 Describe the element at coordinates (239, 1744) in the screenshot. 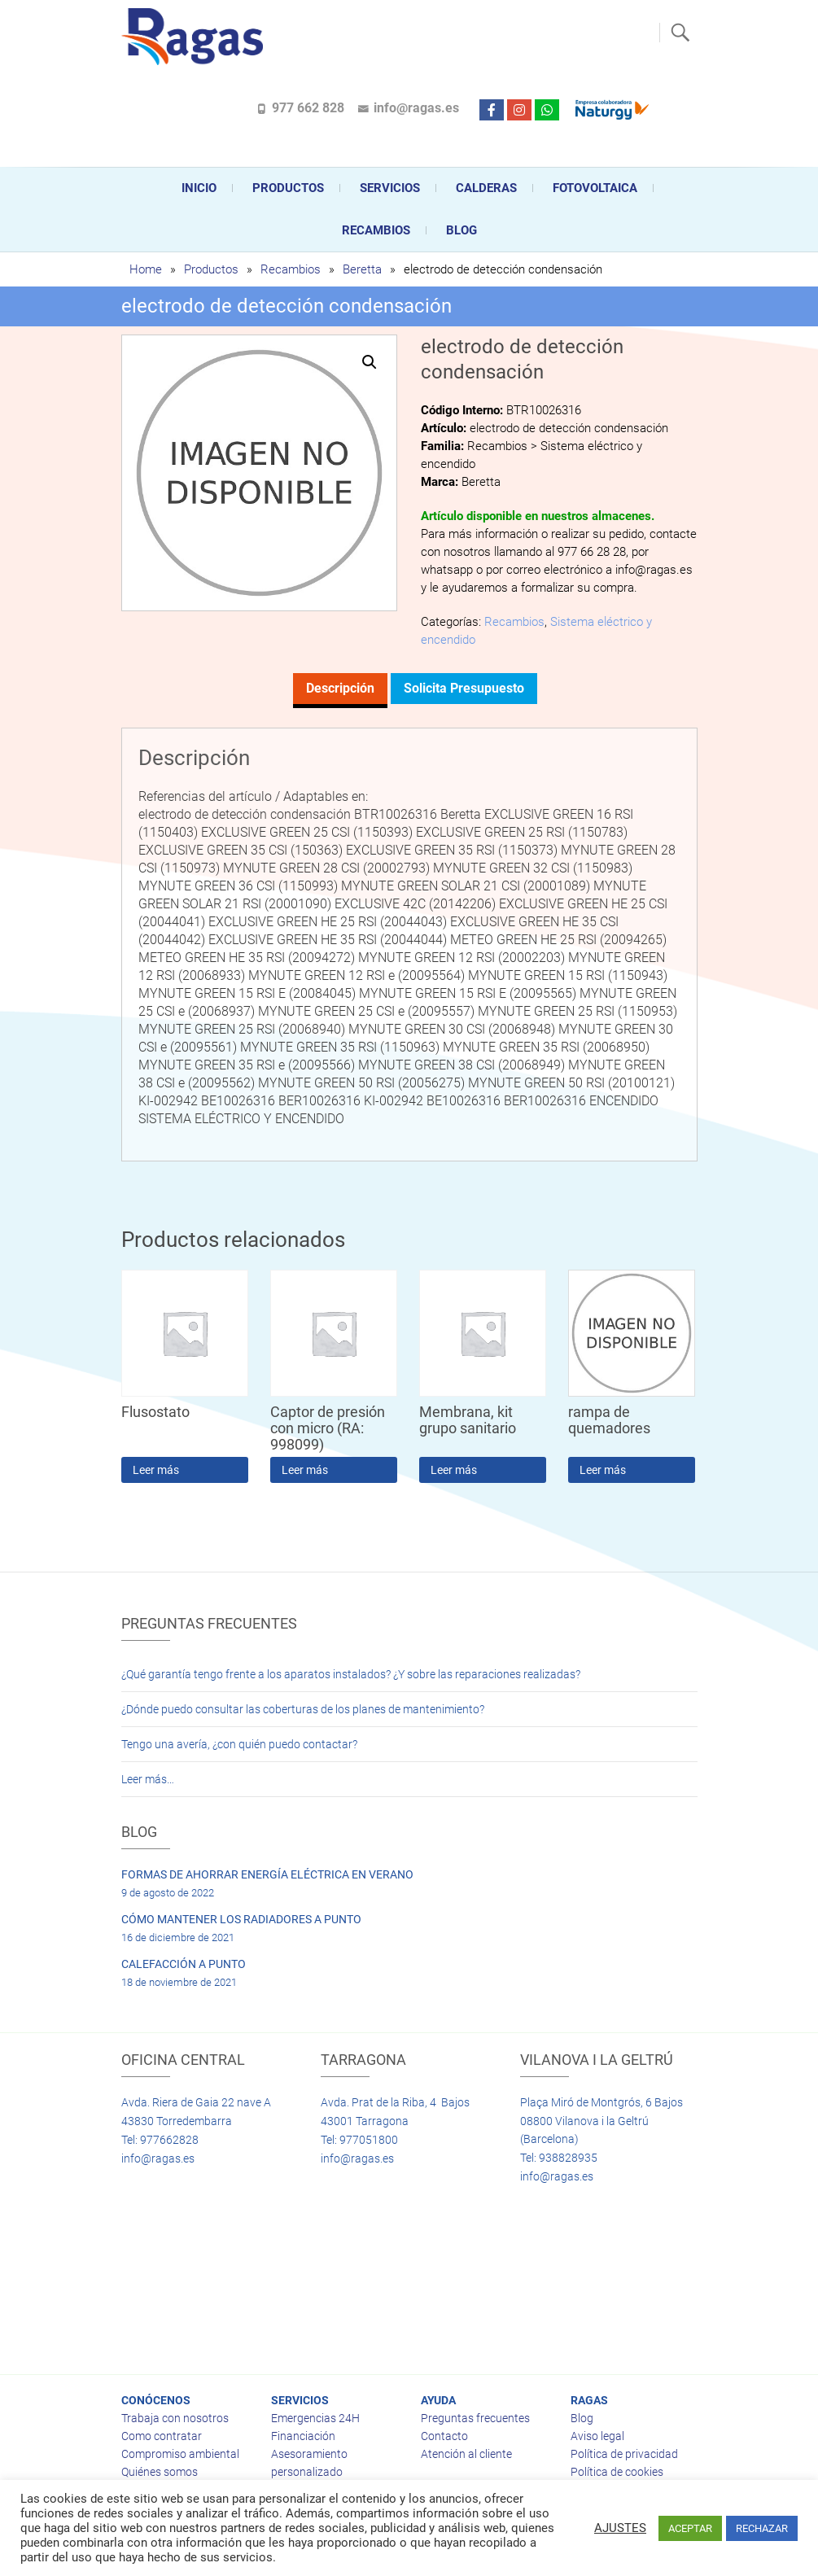

I see `Tengo una avería, ¿con quién puedo contactar?` at that location.